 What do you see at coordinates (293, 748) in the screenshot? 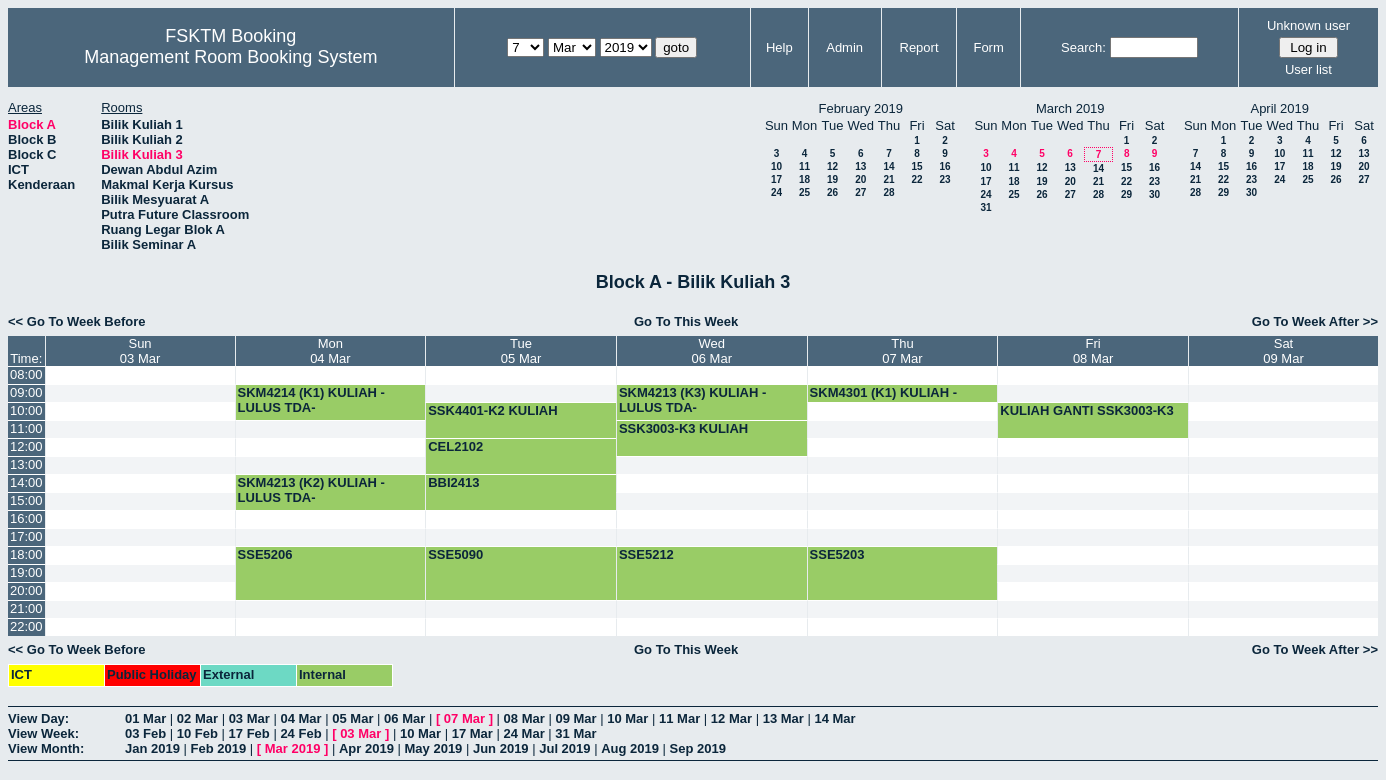
I see `Mar 2019` at bounding box center [293, 748].